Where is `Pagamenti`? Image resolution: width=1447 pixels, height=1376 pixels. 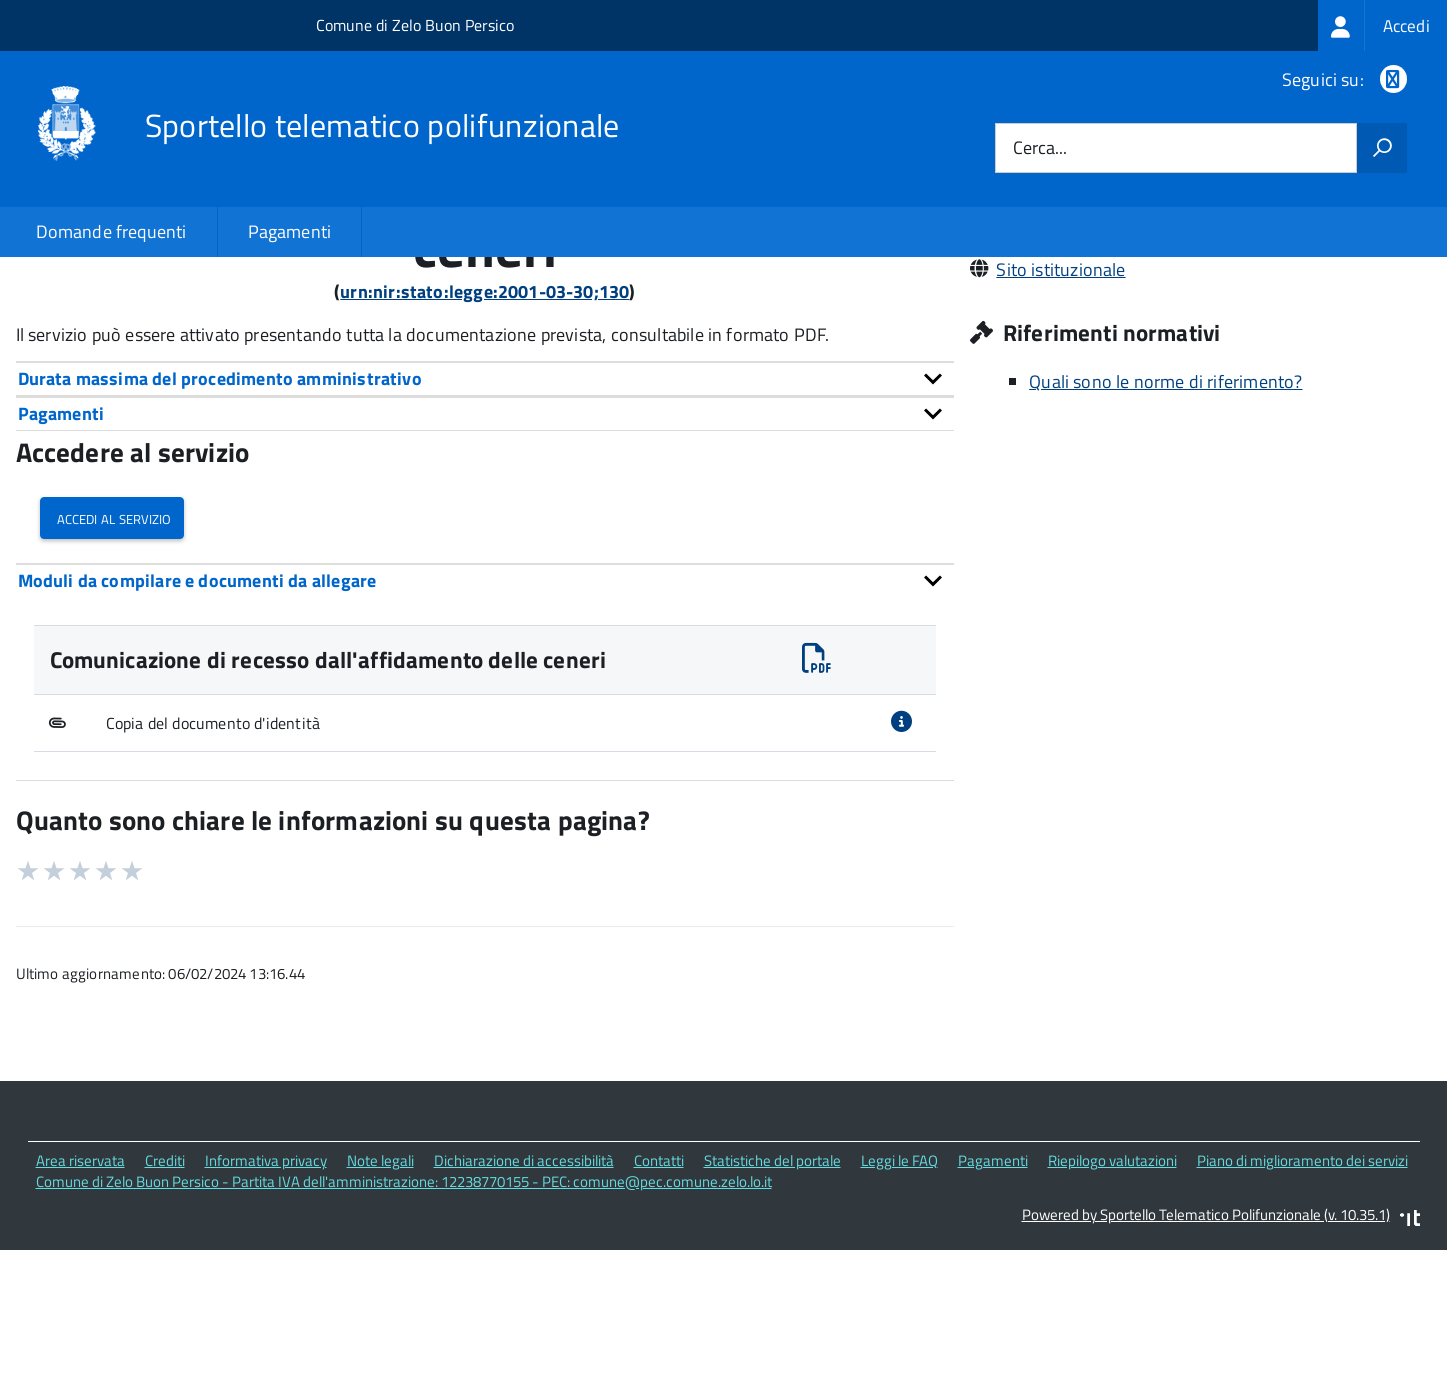 Pagamenti is located at coordinates (290, 231).